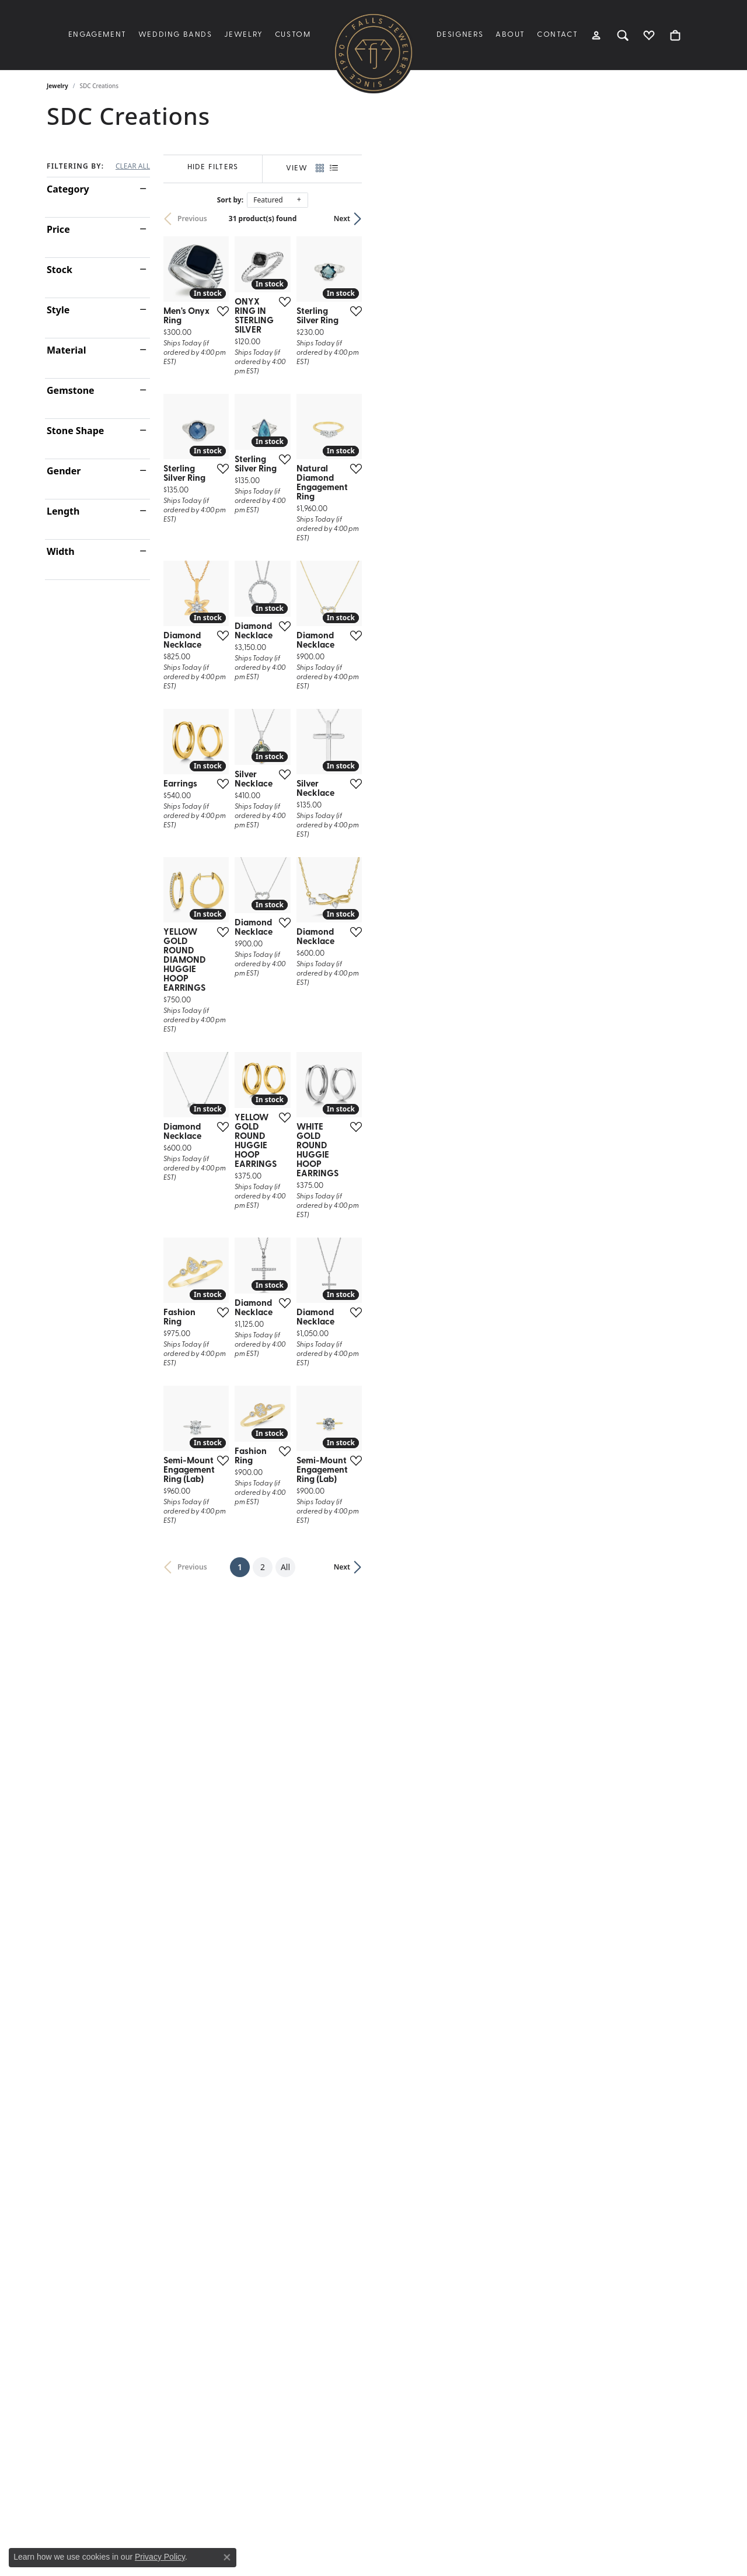 This screenshot has height=2576, width=747. I want to click on All, so click(454, 2117).